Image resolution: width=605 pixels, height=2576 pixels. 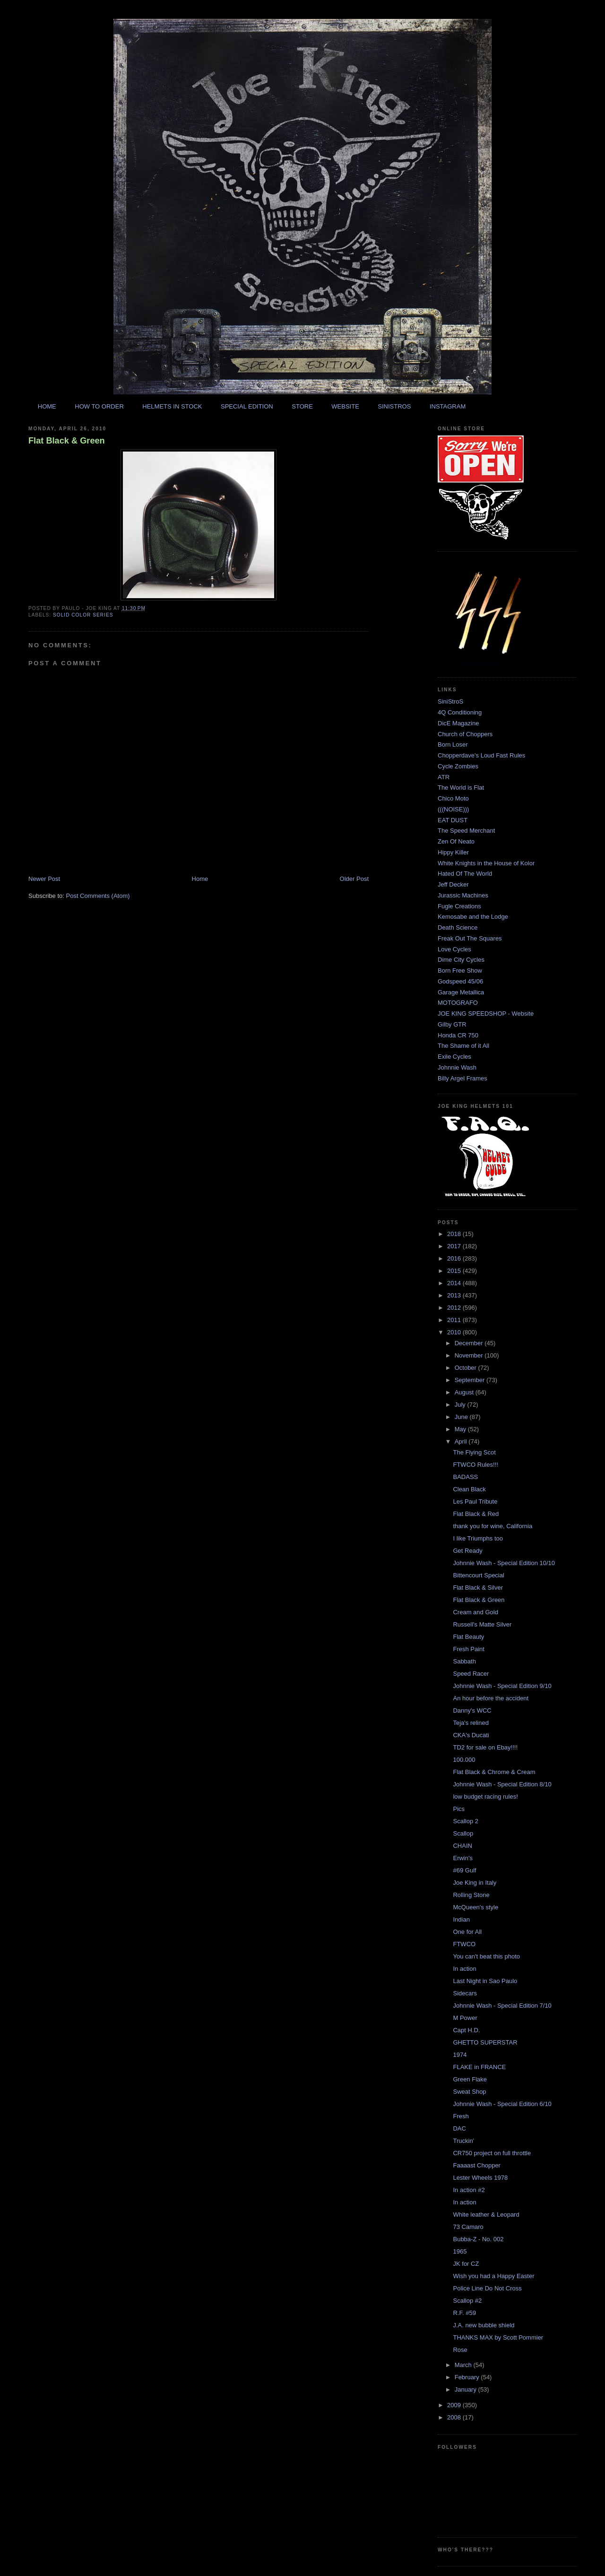 I want to click on Sweat Shop, so click(x=469, y=2091).